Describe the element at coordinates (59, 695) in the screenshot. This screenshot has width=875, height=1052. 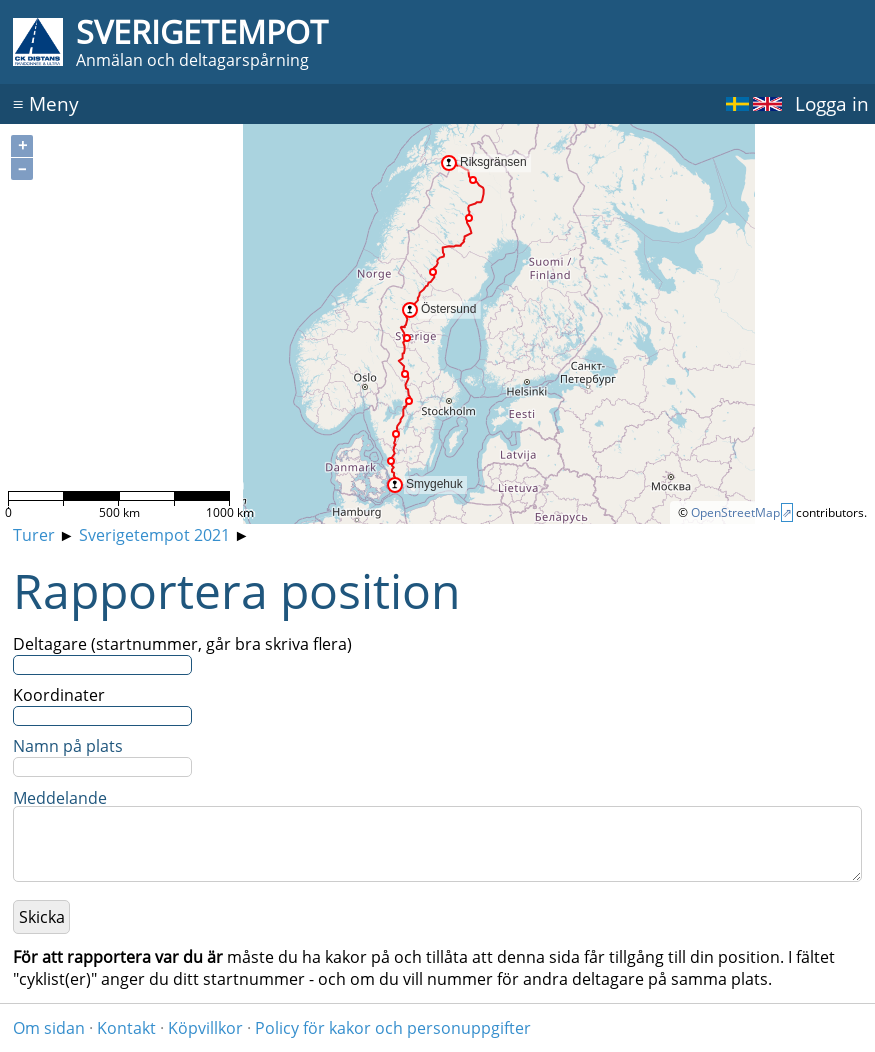
I see `Koordinater` at that location.